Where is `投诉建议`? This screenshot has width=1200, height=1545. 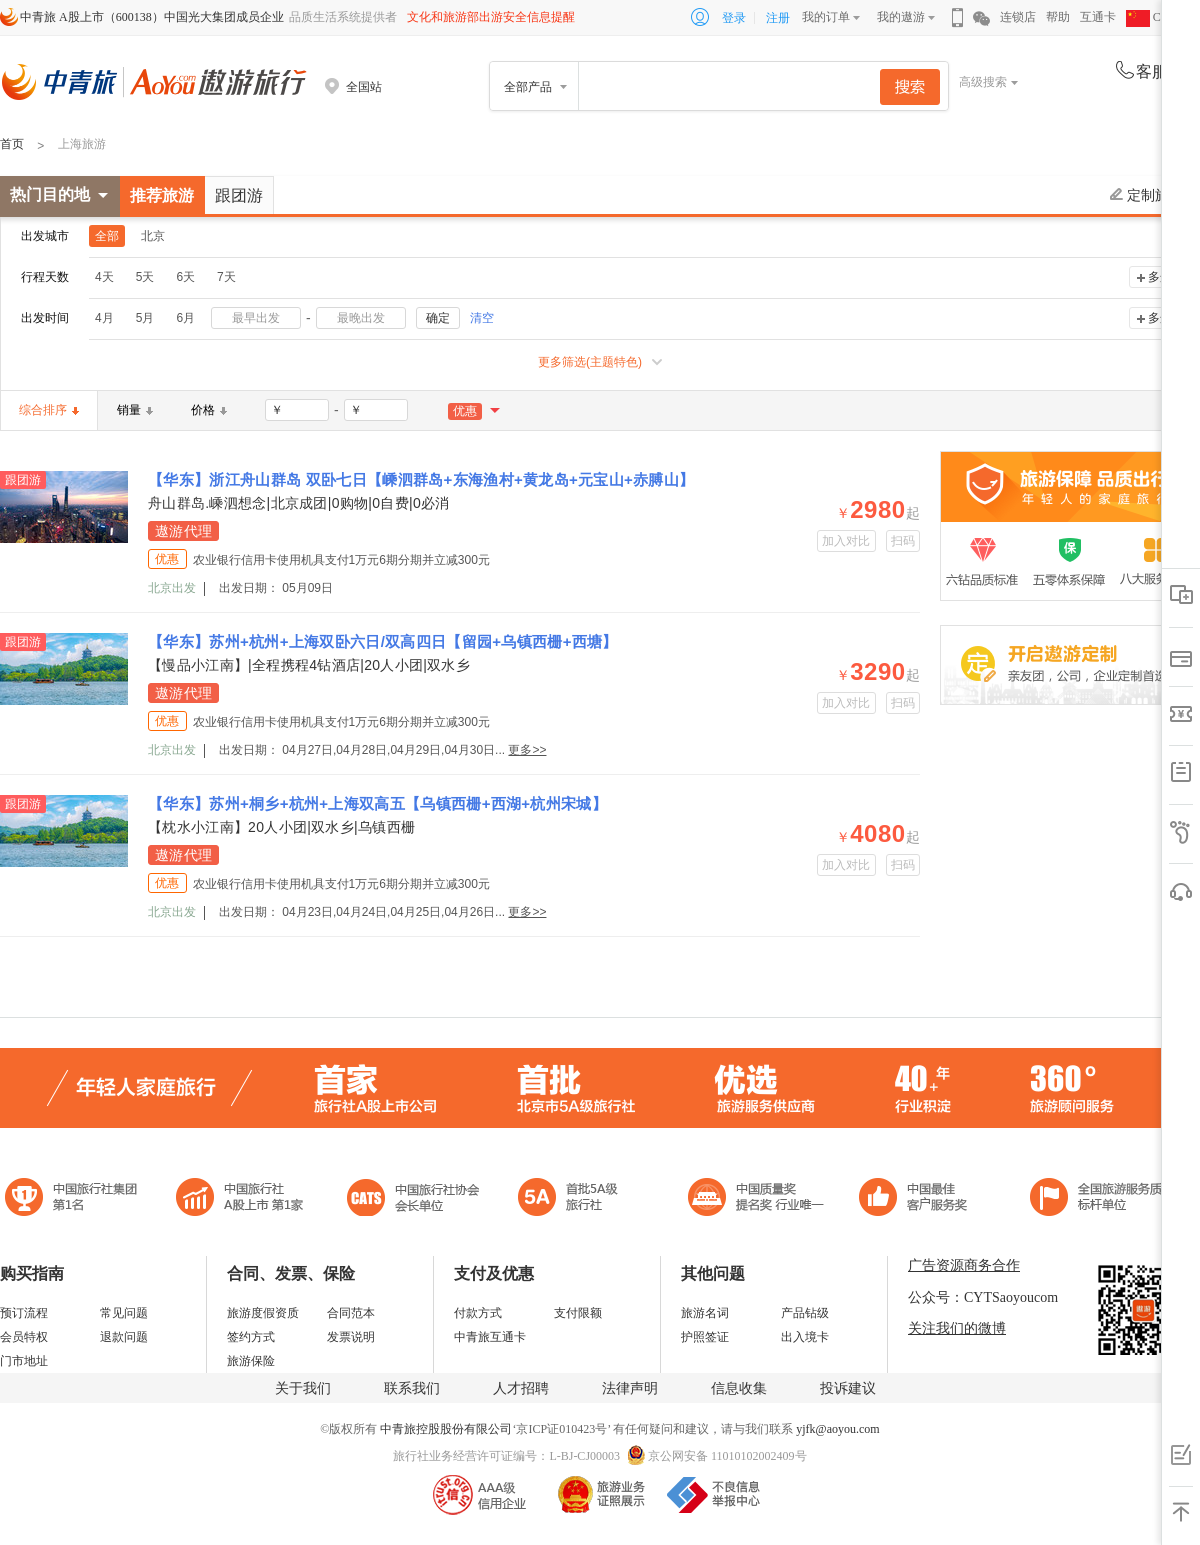
投诉建议 is located at coordinates (848, 1388).